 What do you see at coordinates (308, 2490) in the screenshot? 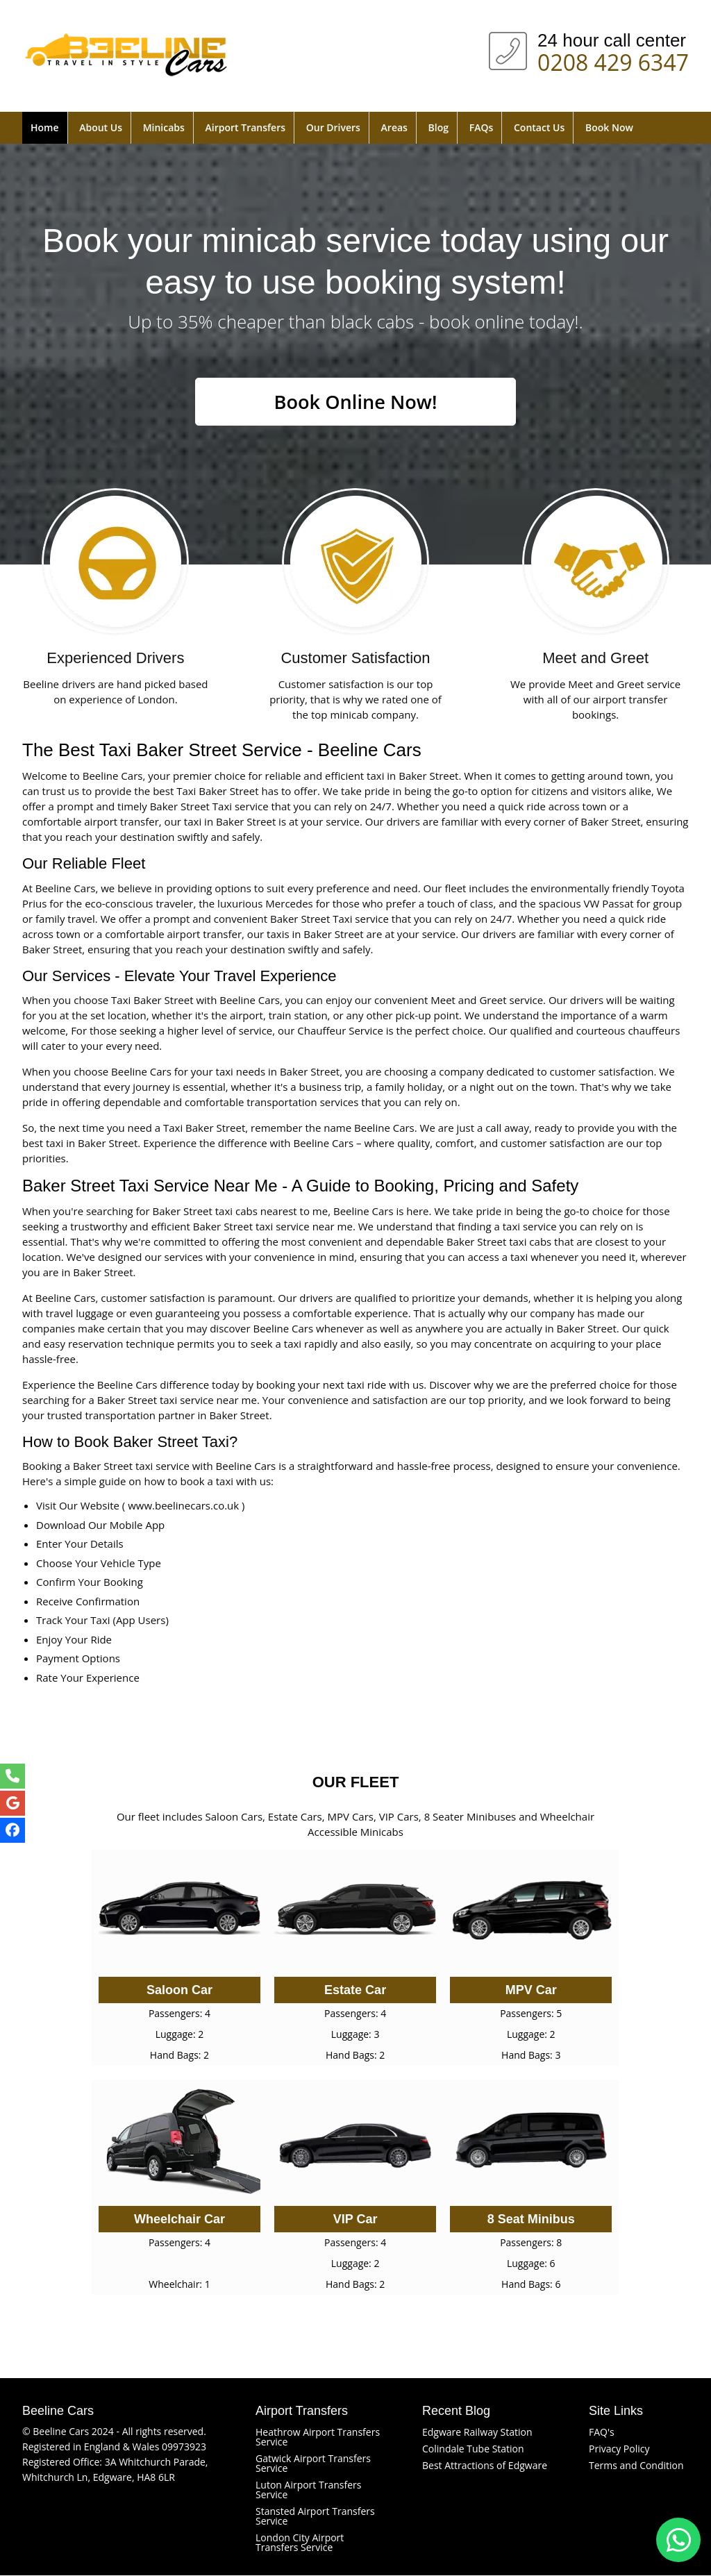
I see `Luton Airport Transfers Service` at bounding box center [308, 2490].